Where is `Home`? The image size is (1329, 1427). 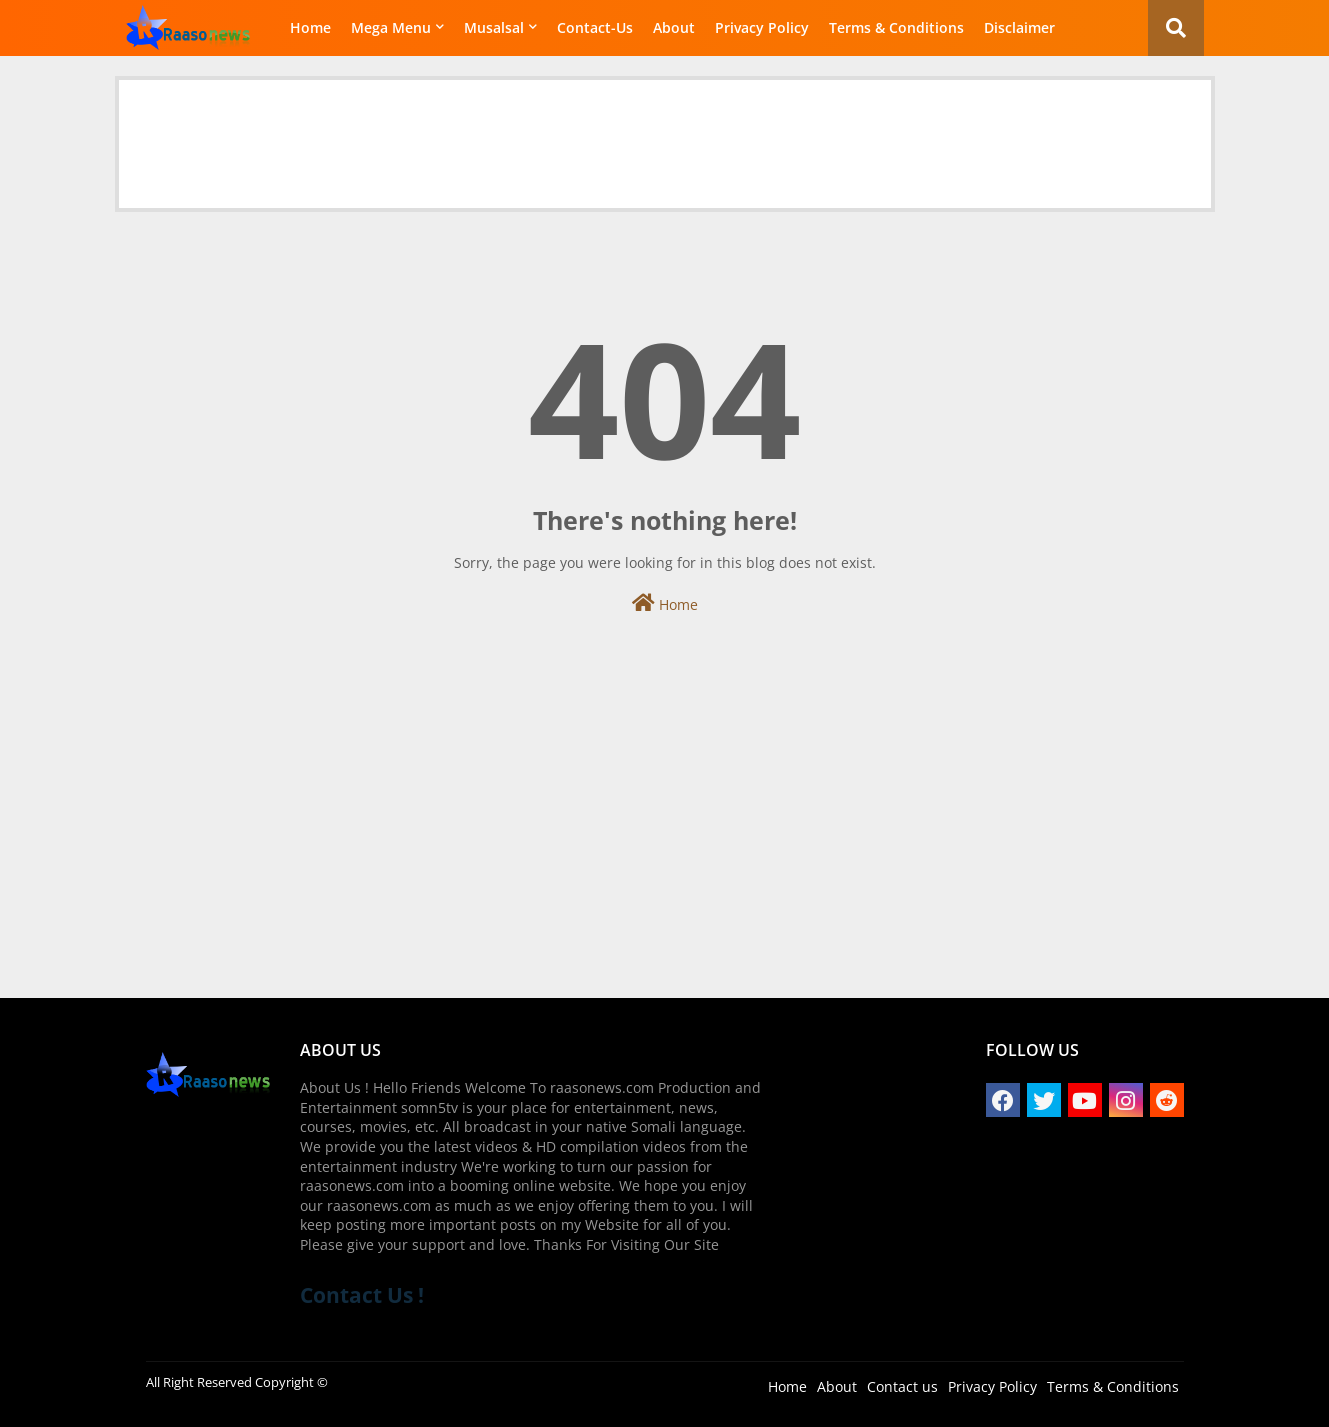 Home is located at coordinates (310, 27).